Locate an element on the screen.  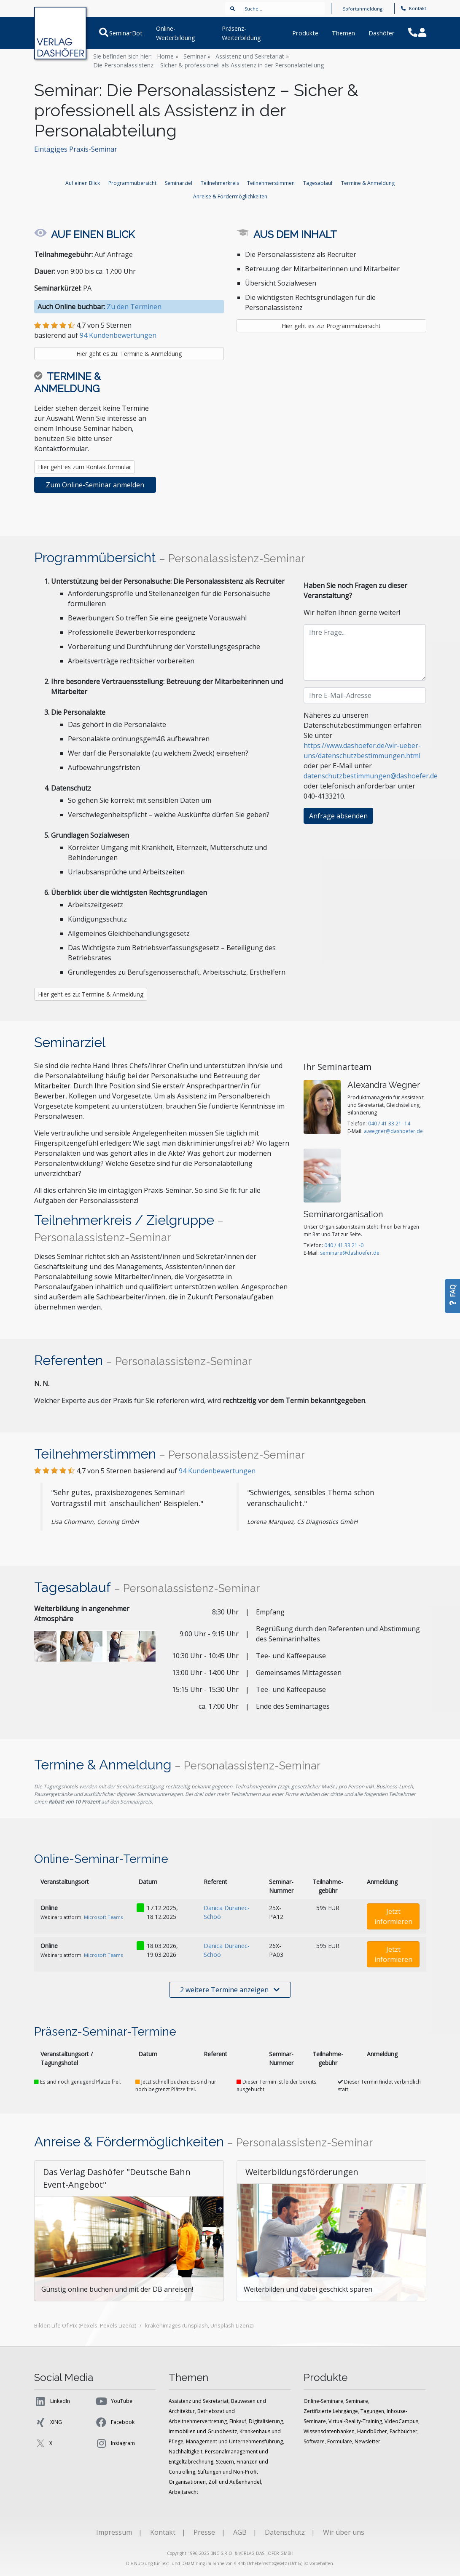
Zum Online-Seminar anmelden is located at coordinates (95, 484).